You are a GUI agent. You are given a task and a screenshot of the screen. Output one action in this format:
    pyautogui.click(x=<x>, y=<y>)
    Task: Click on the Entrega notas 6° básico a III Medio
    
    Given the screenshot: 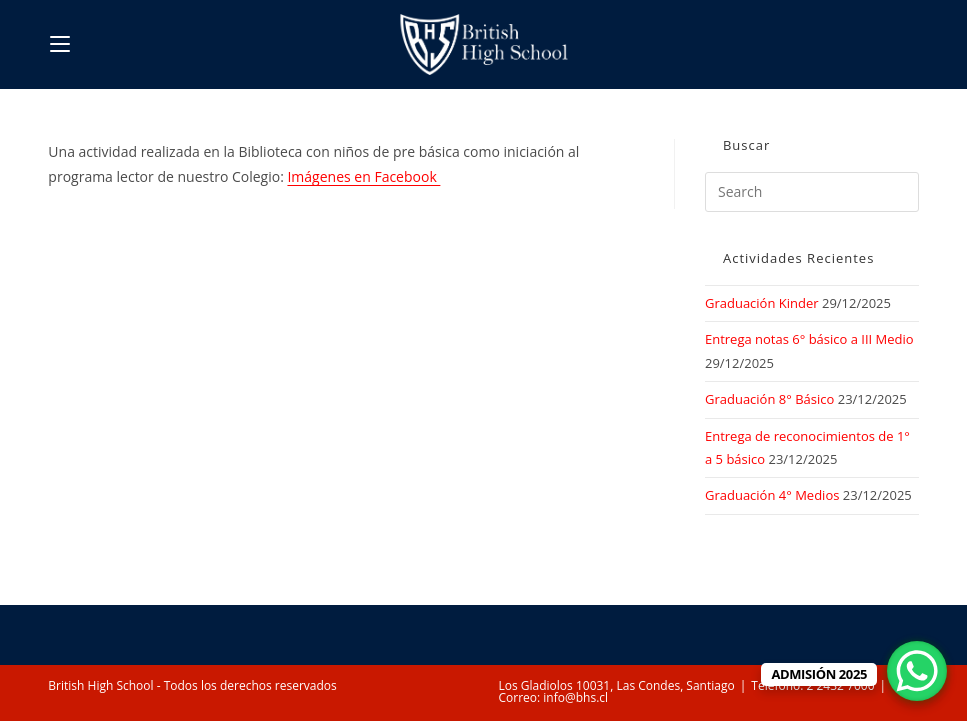 What is the action you would take?
    pyautogui.click(x=809, y=339)
    